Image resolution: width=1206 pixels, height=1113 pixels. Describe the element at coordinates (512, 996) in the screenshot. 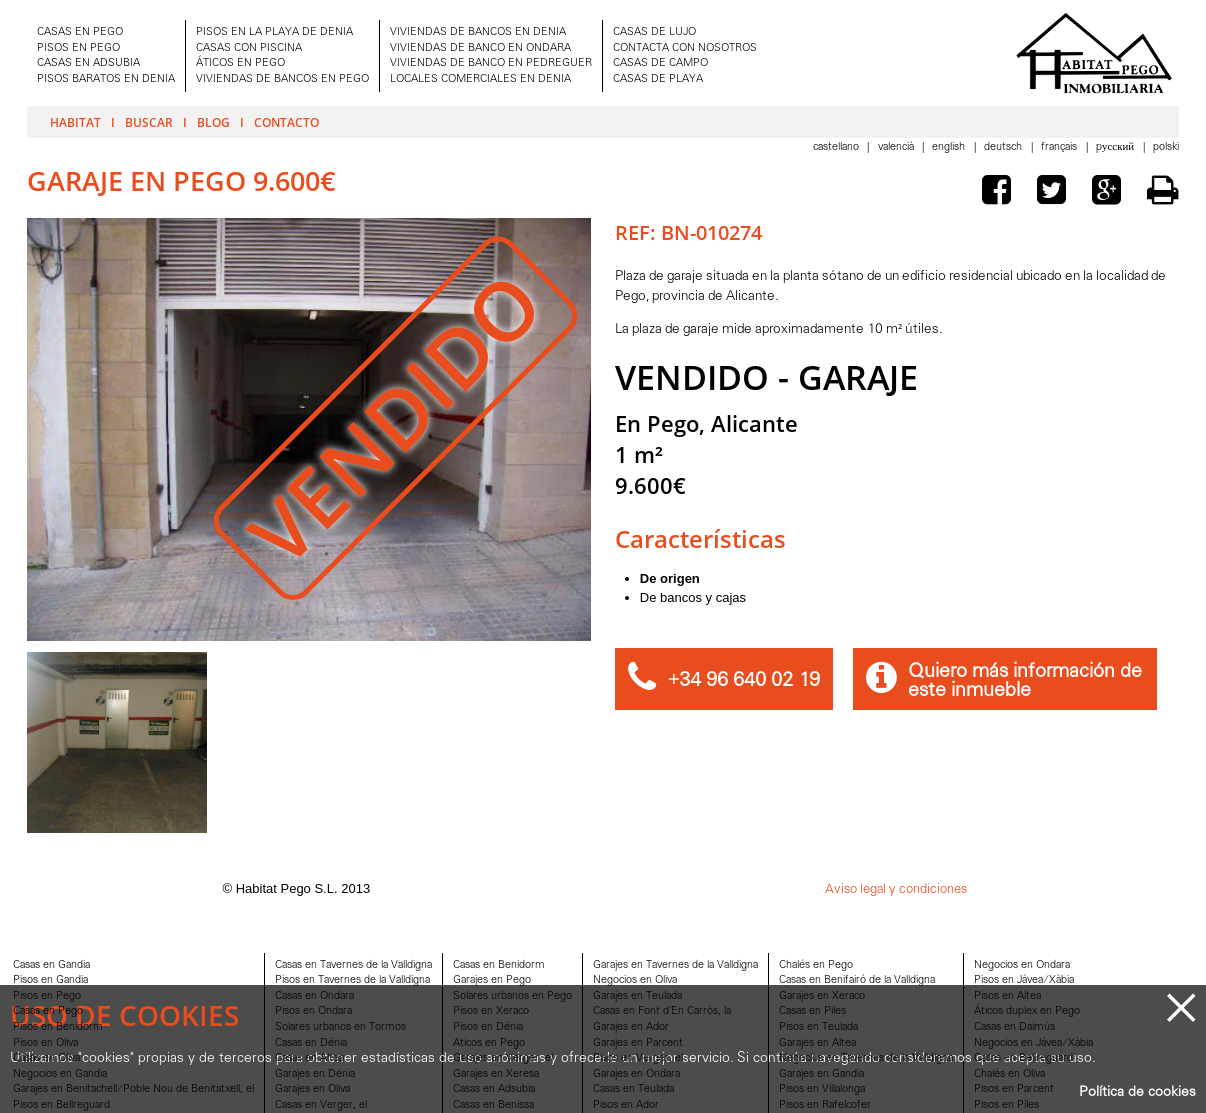

I see `Solares urbanos en Pego` at that location.